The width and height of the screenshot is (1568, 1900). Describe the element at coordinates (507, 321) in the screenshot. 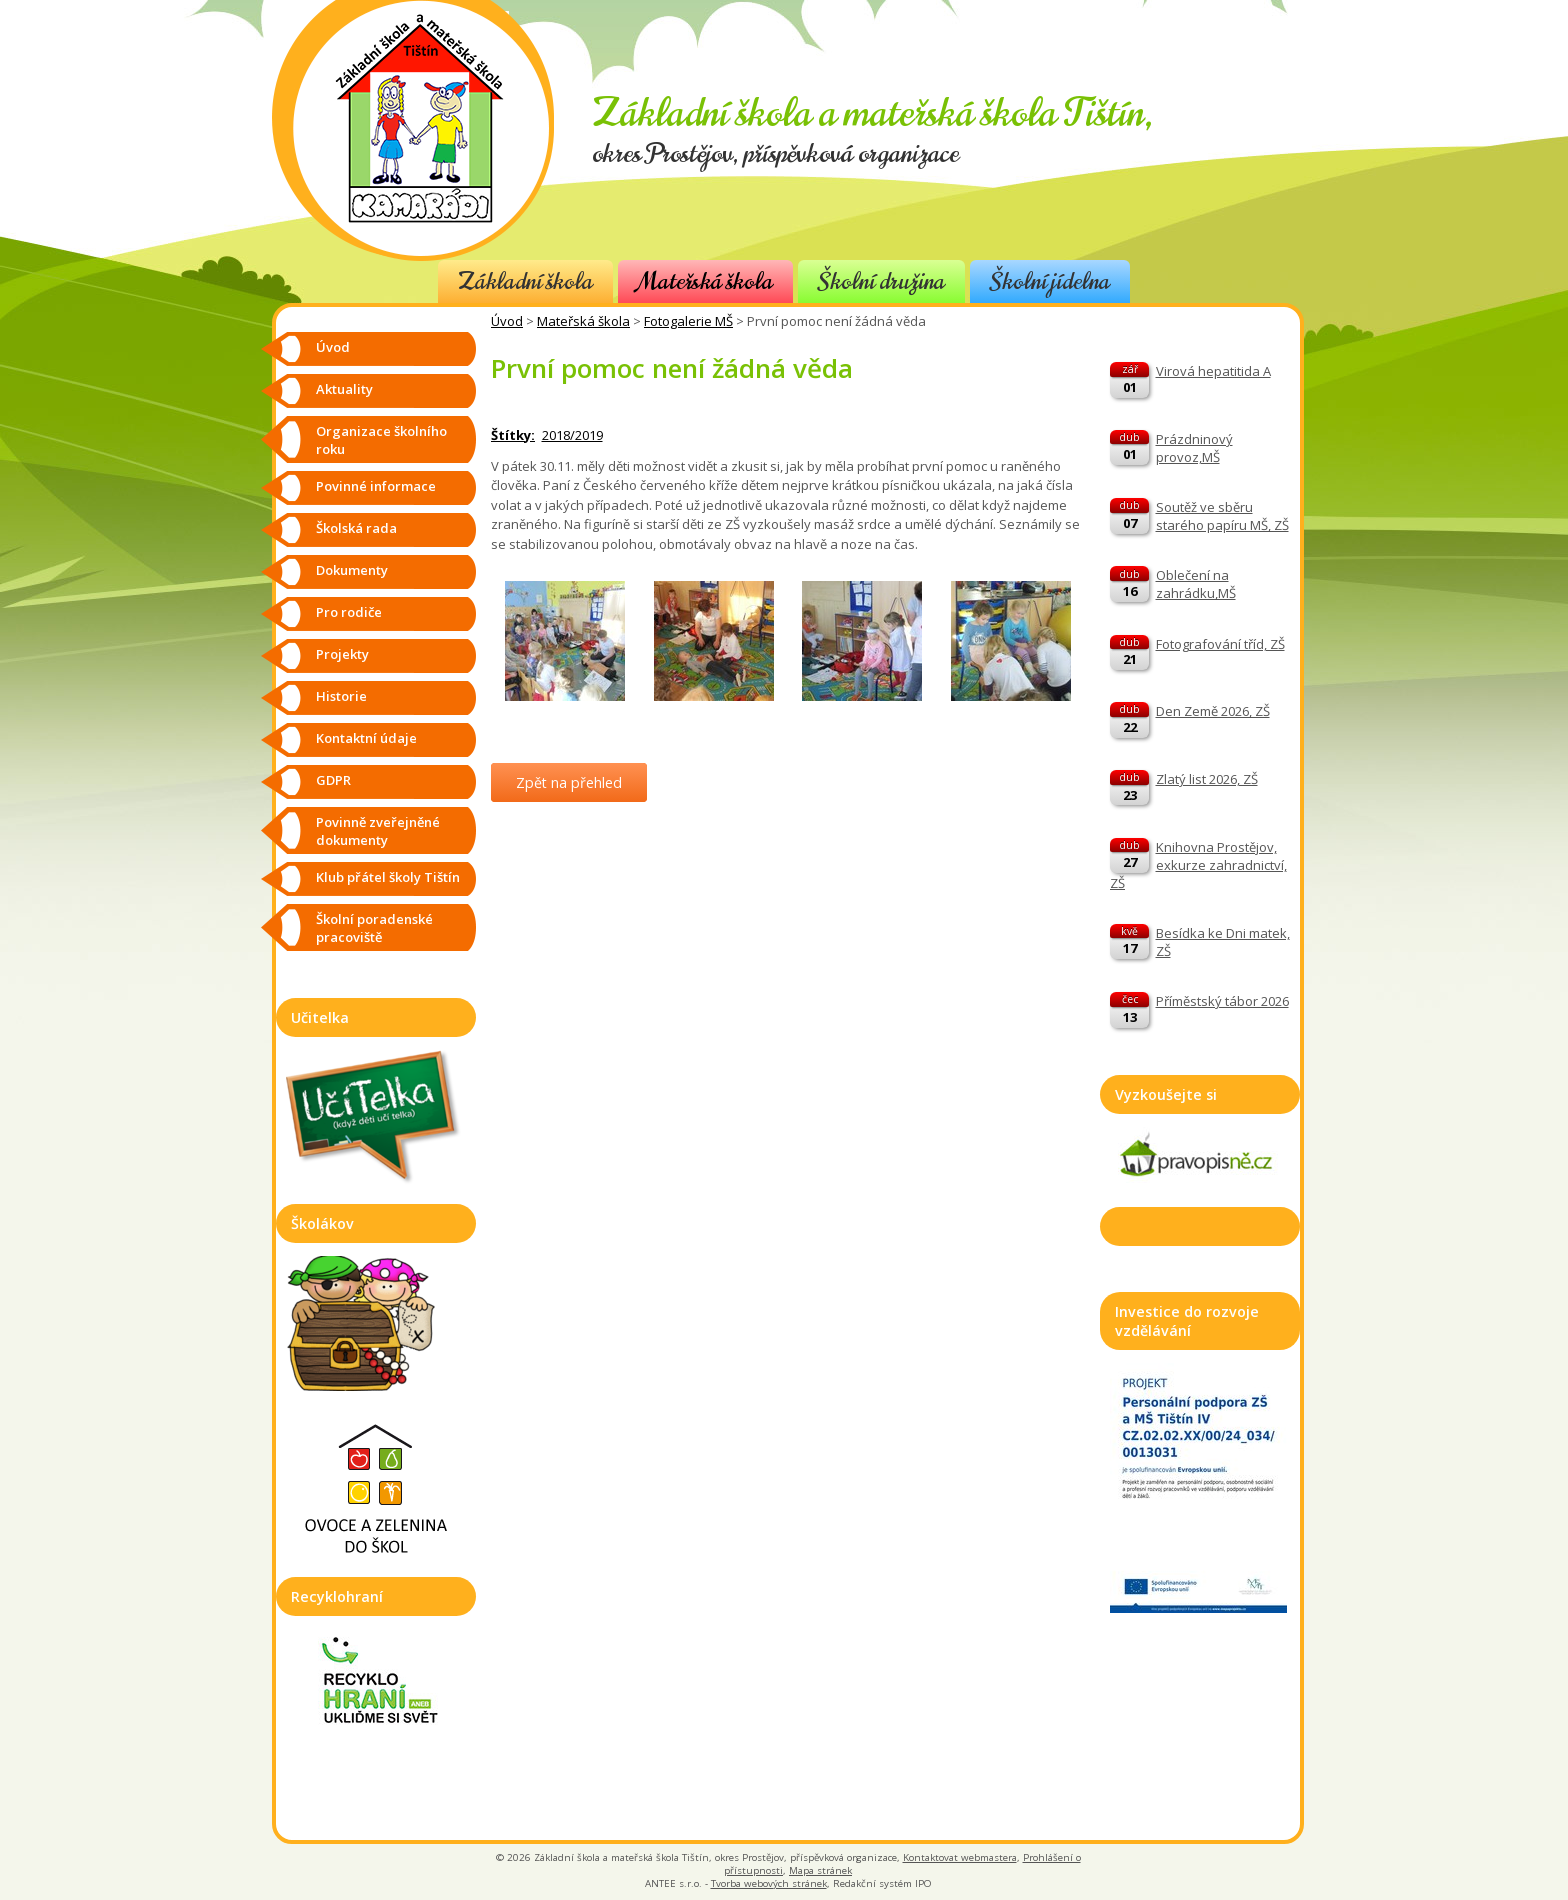

I see `Úvod` at that location.